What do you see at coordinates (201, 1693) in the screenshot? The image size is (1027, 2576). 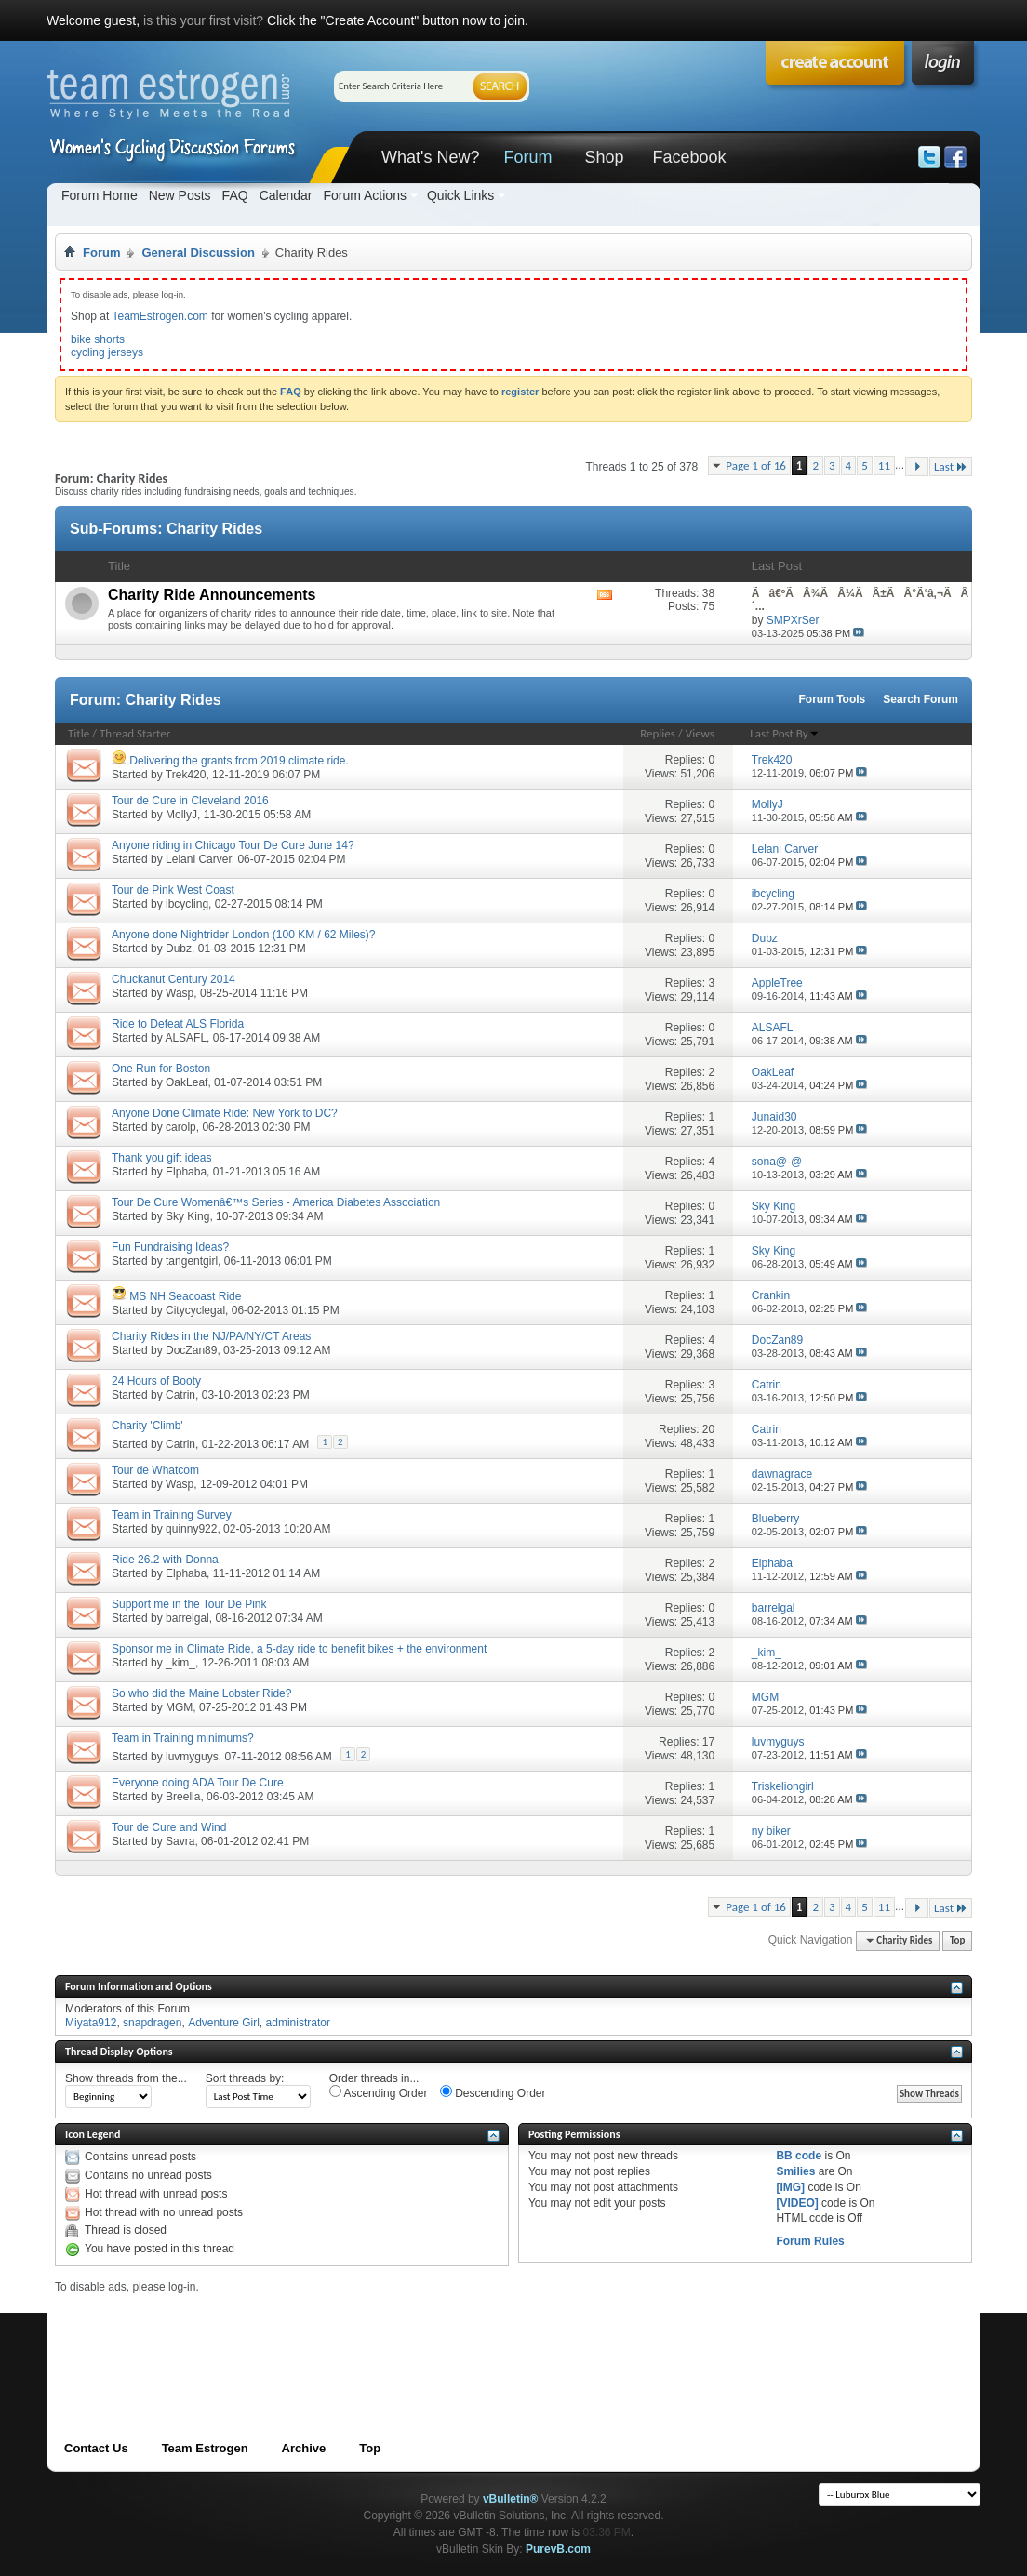 I see `So who did the Maine Lobster Ride?` at bounding box center [201, 1693].